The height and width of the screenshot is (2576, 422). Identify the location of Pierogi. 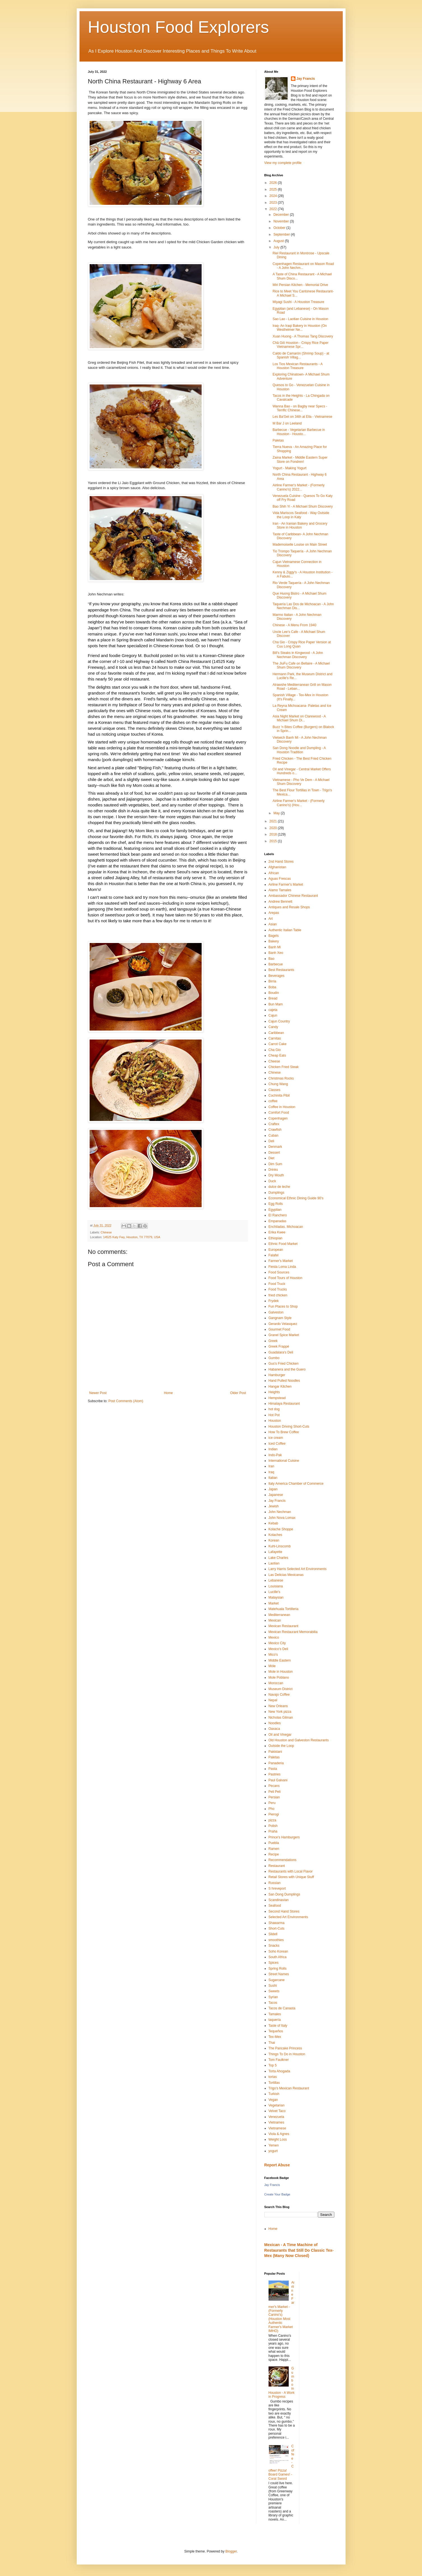
(274, 1814).